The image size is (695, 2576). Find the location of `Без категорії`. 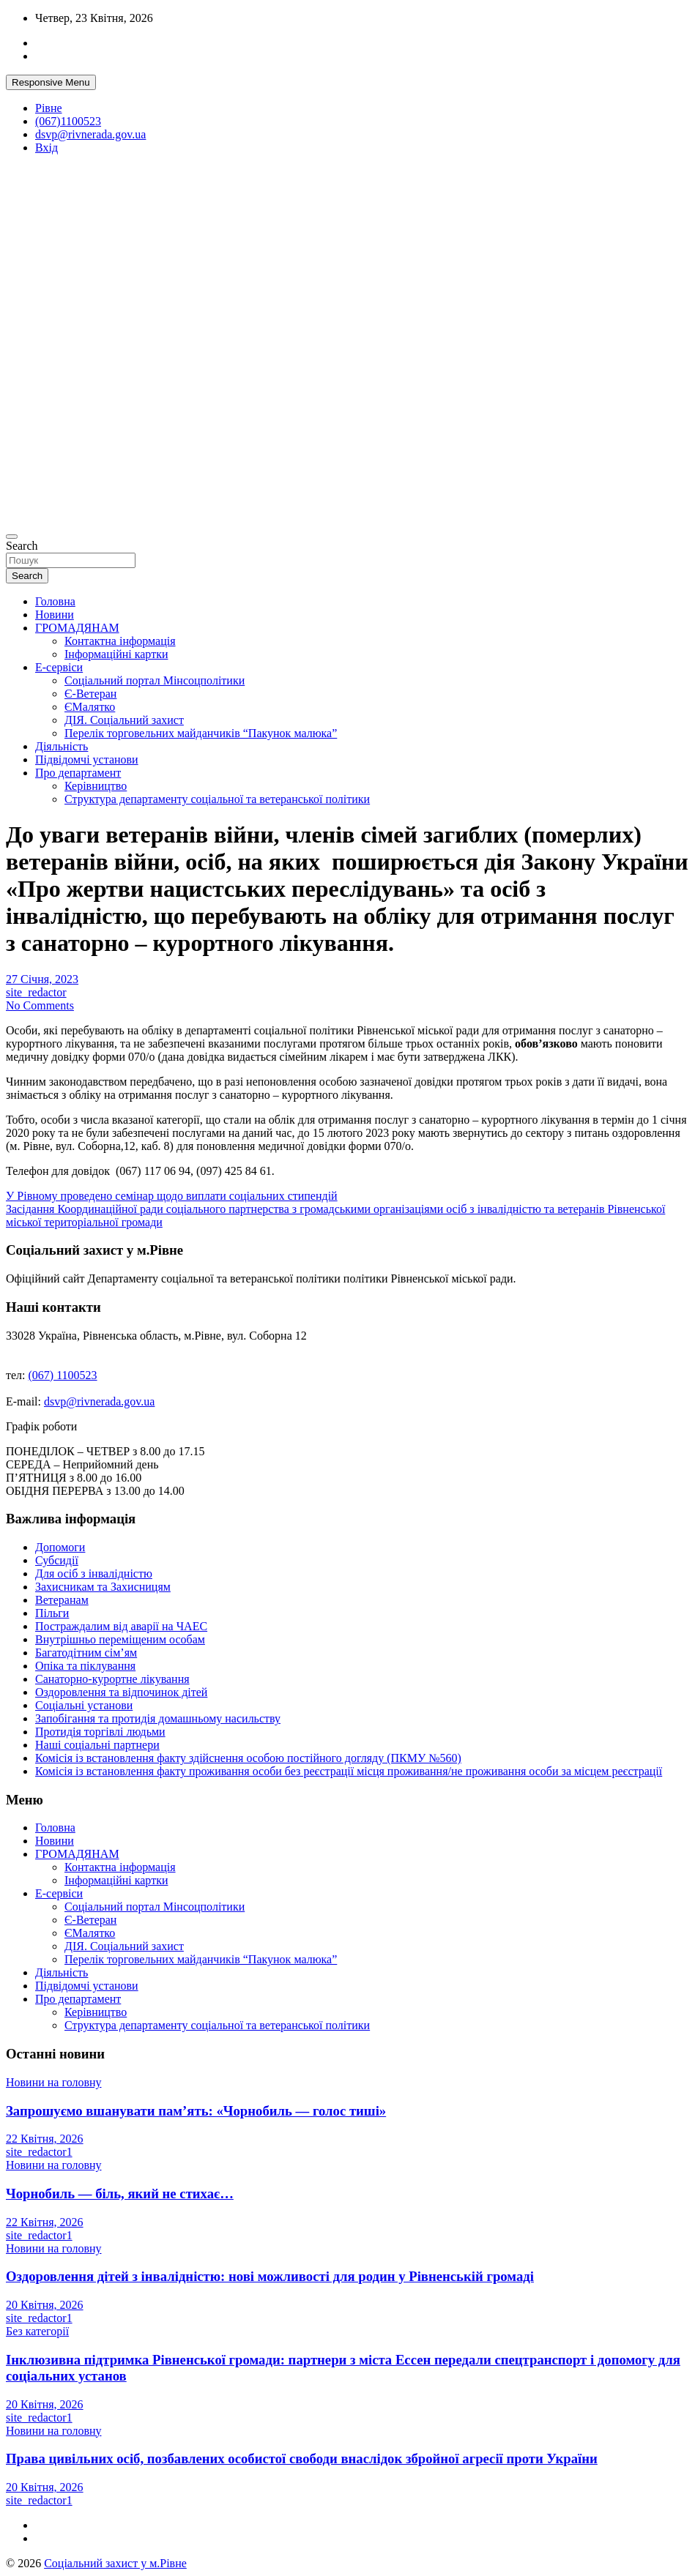

Без категорії is located at coordinates (37, 2331).